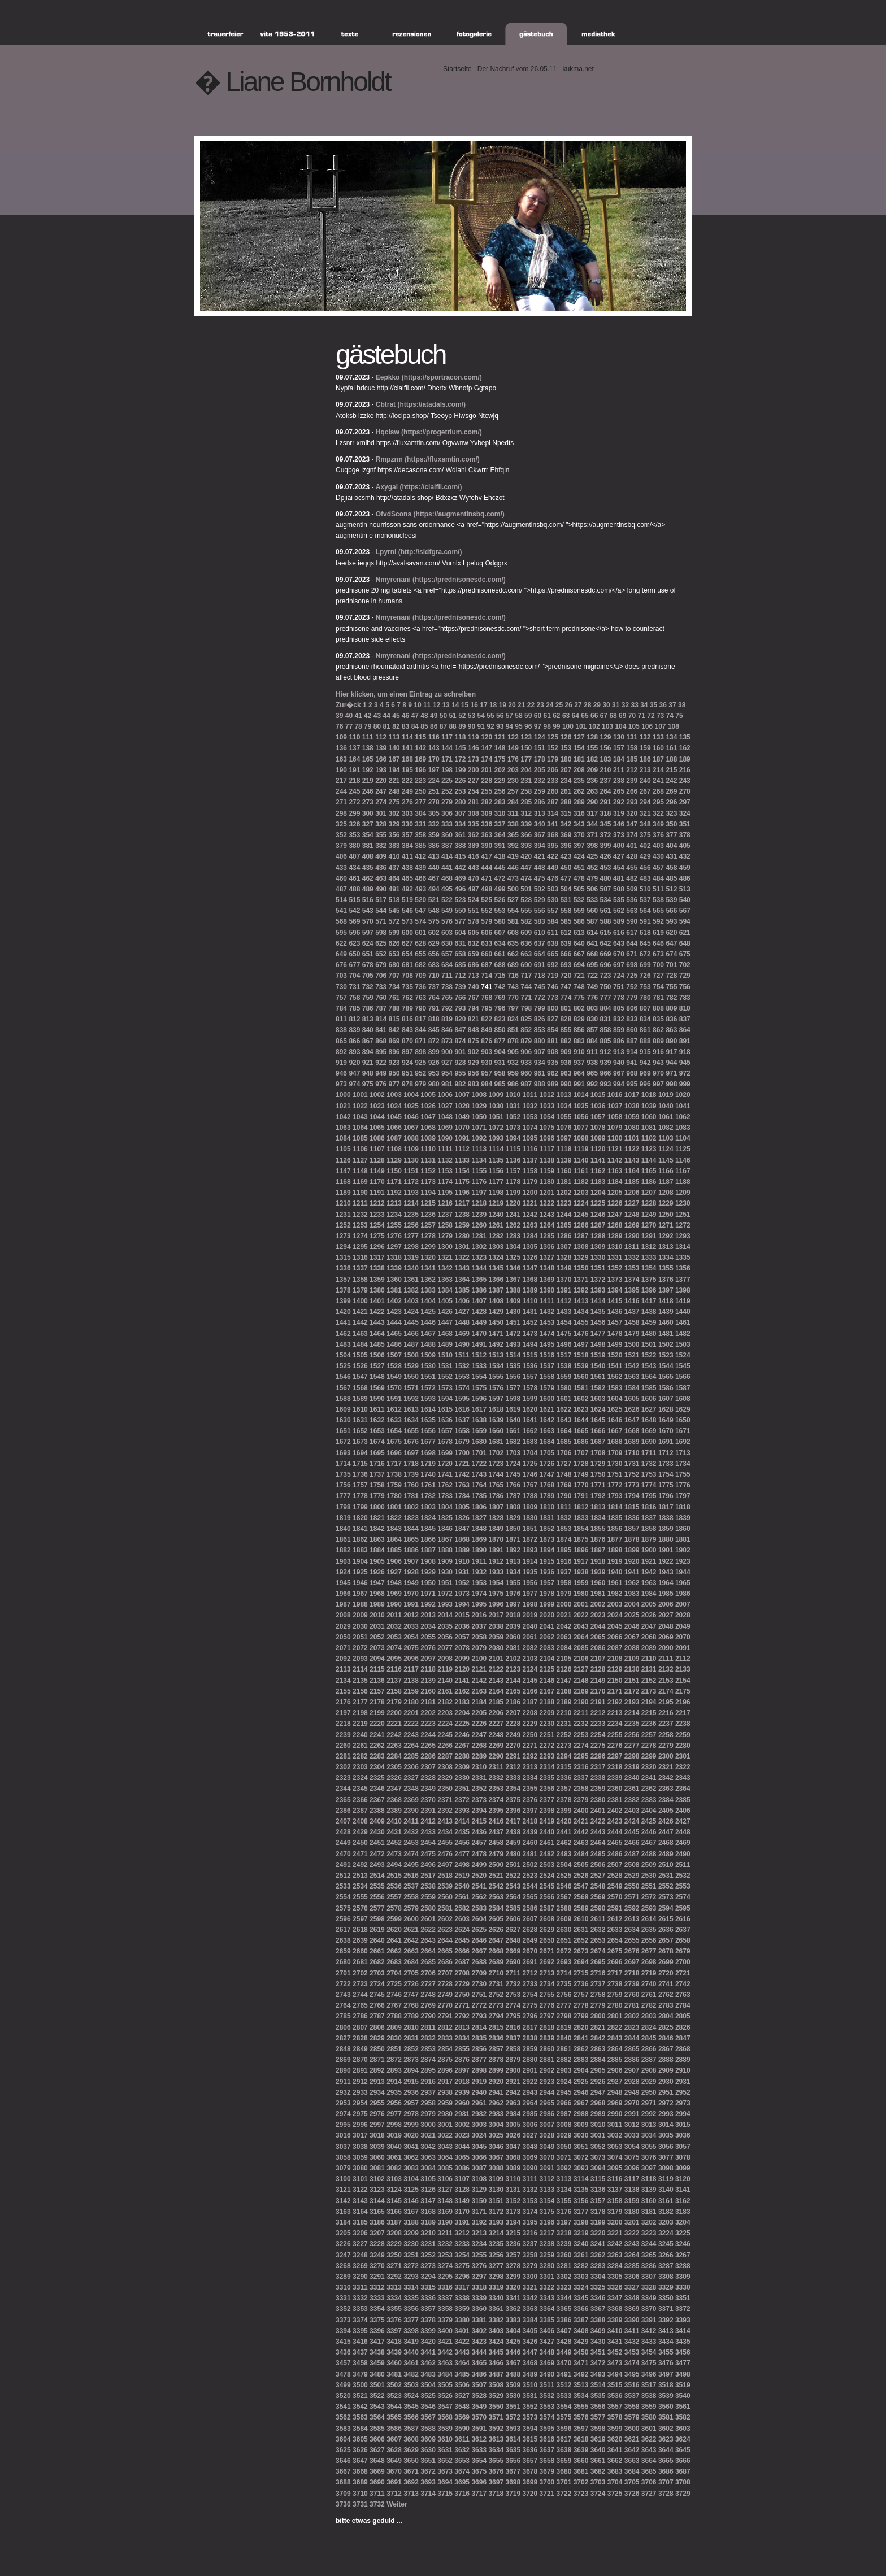  Describe the element at coordinates (500, 921) in the screenshot. I see `580` at that location.